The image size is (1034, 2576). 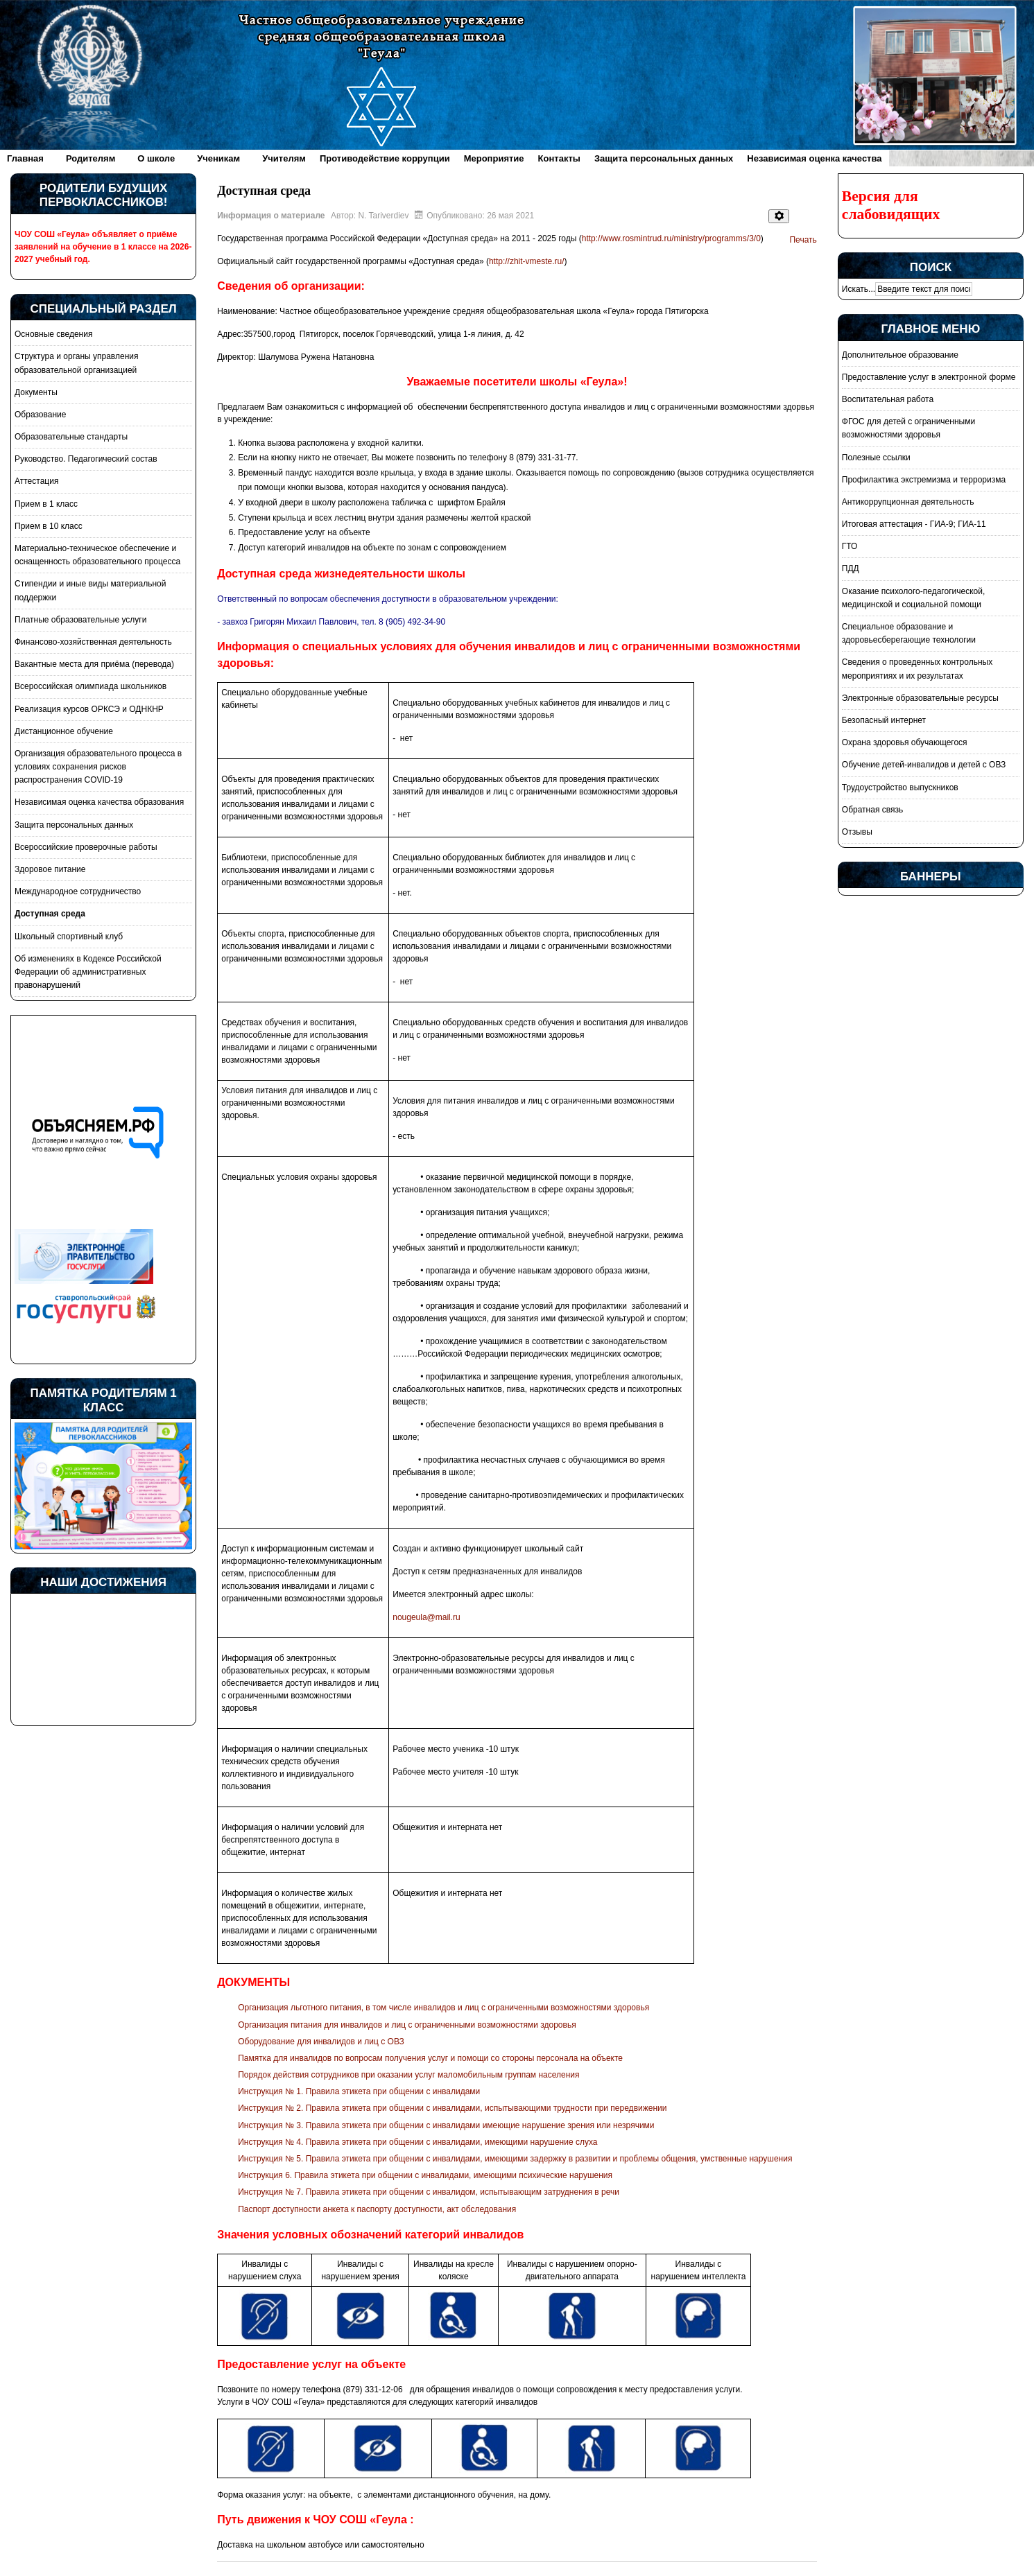 What do you see at coordinates (50, 869) in the screenshot?
I see `Здоровое питание` at bounding box center [50, 869].